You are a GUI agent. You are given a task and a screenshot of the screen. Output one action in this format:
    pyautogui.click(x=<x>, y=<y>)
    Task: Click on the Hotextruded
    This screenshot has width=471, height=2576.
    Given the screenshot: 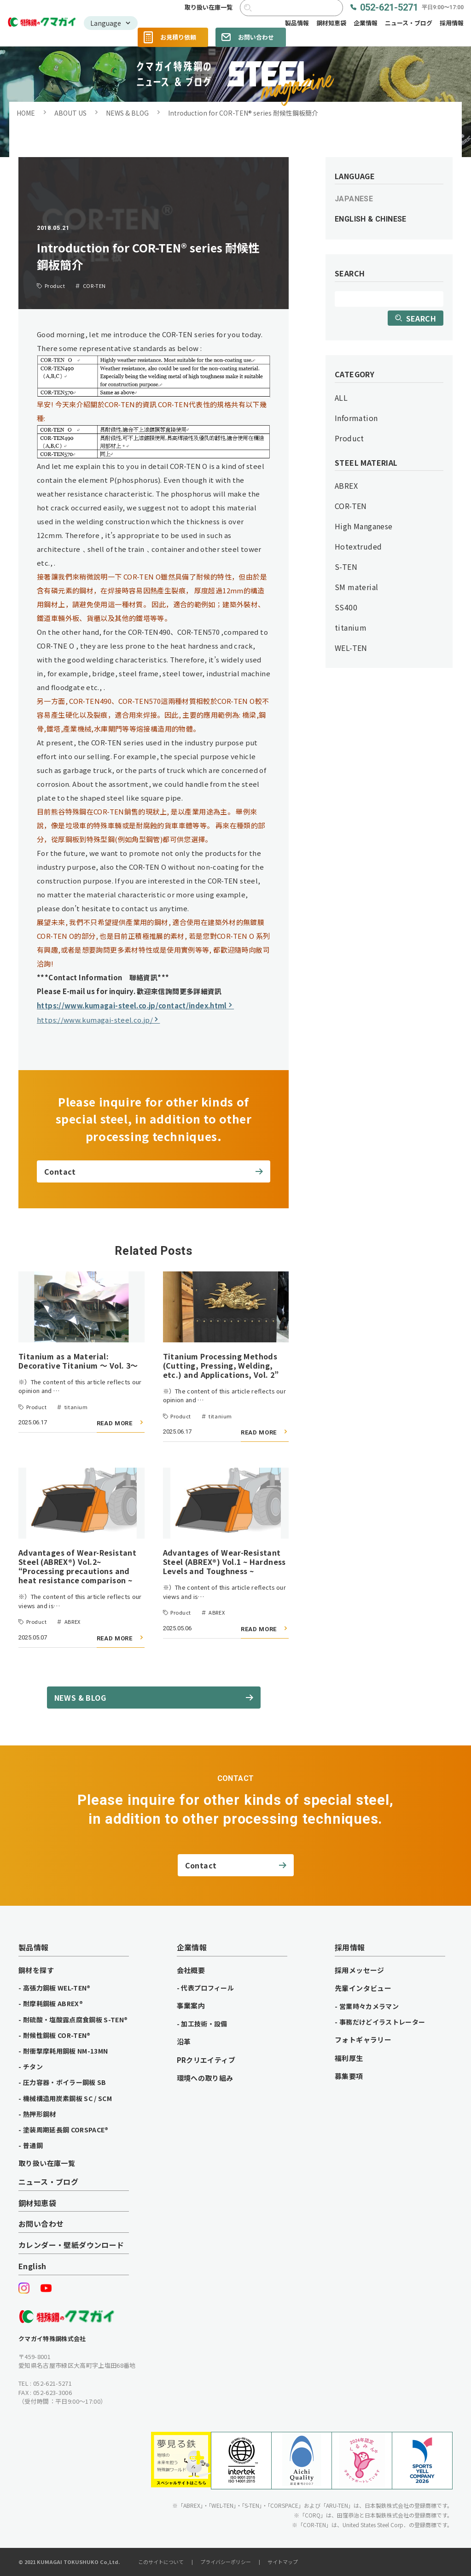 What is the action you would take?
    pyautogui.click(x=358, y=546)
    